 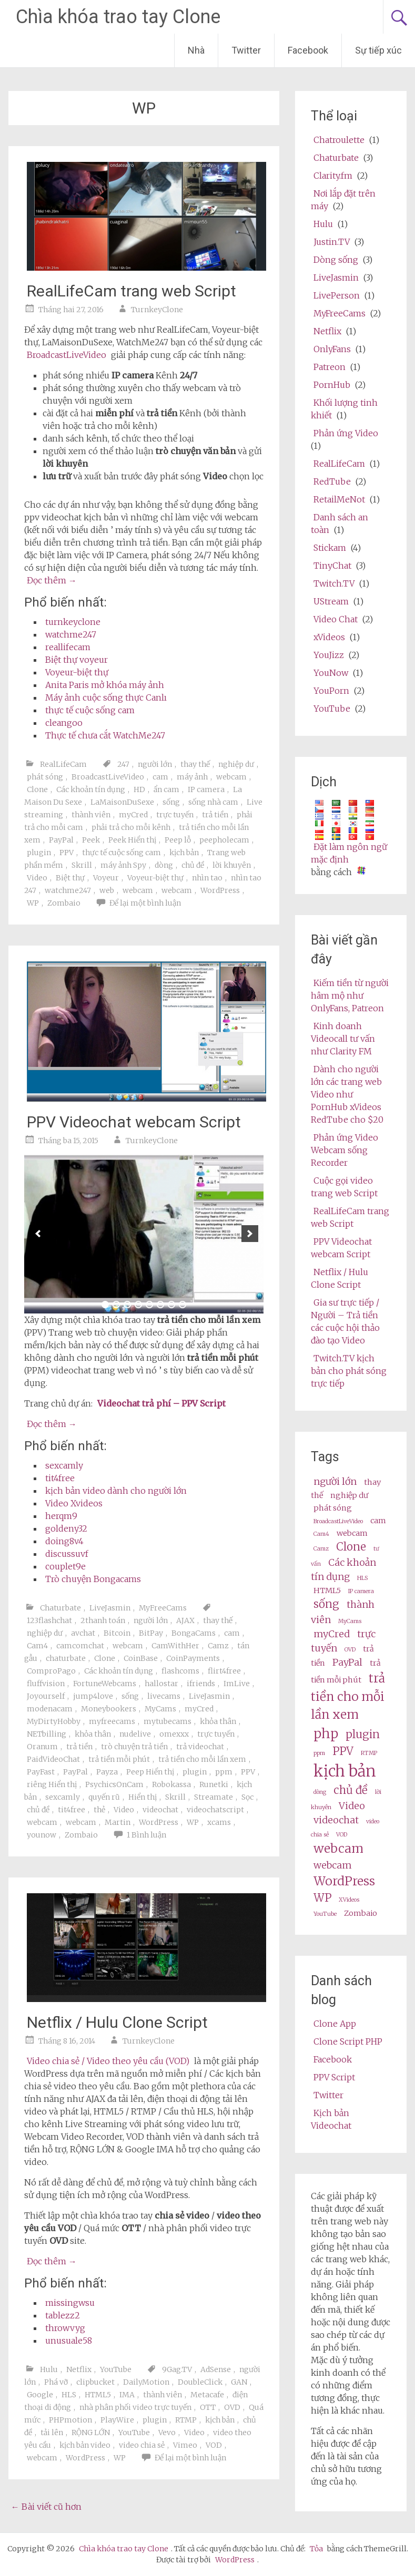 I want to click on trả videochat, so click(x=200, y=1746).